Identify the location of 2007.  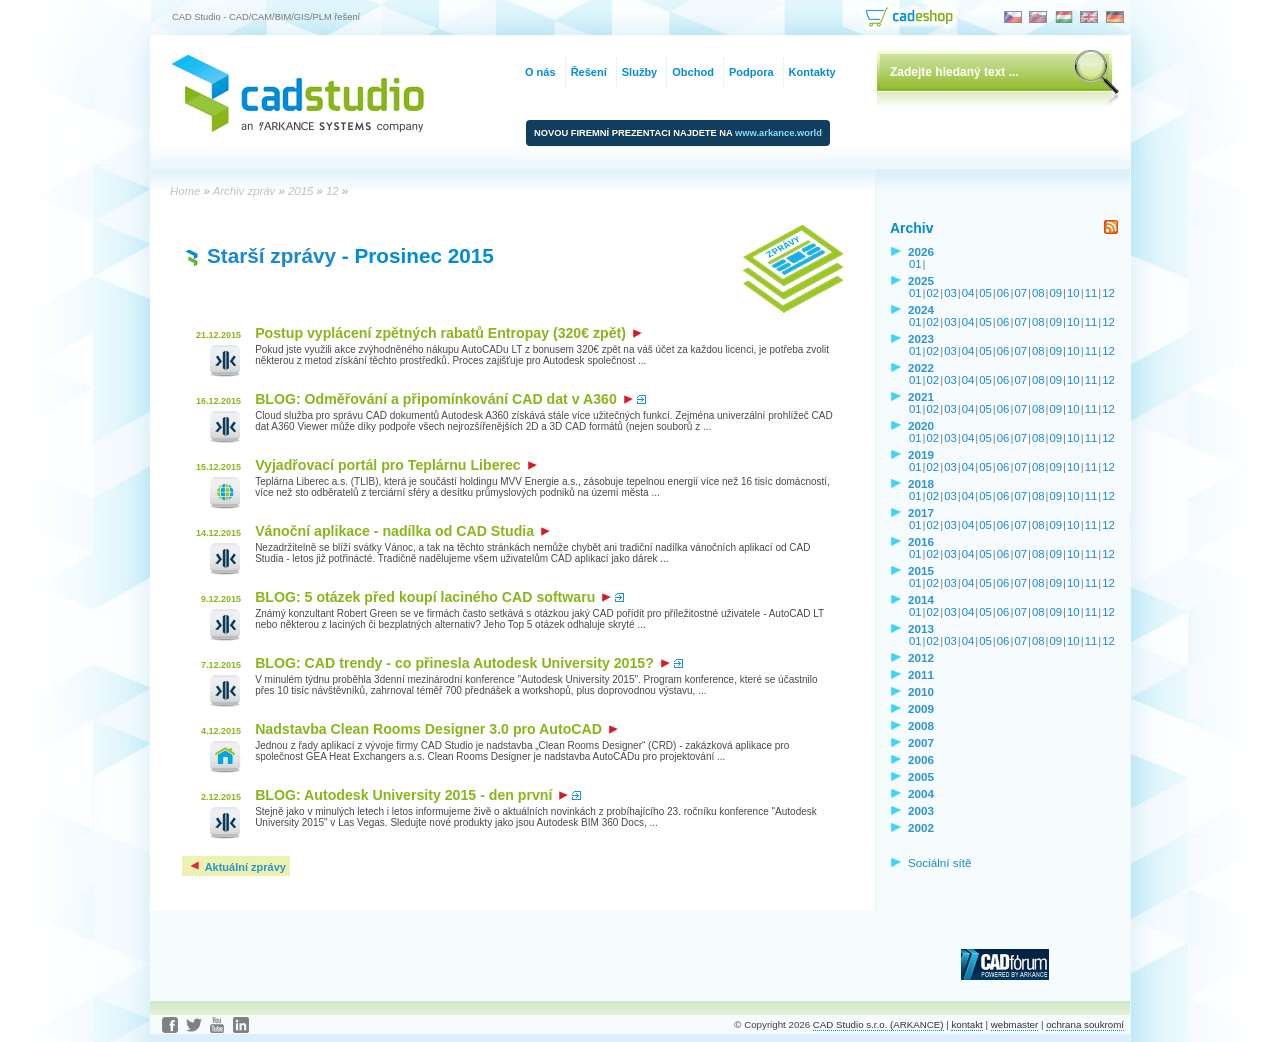
(921, 742).